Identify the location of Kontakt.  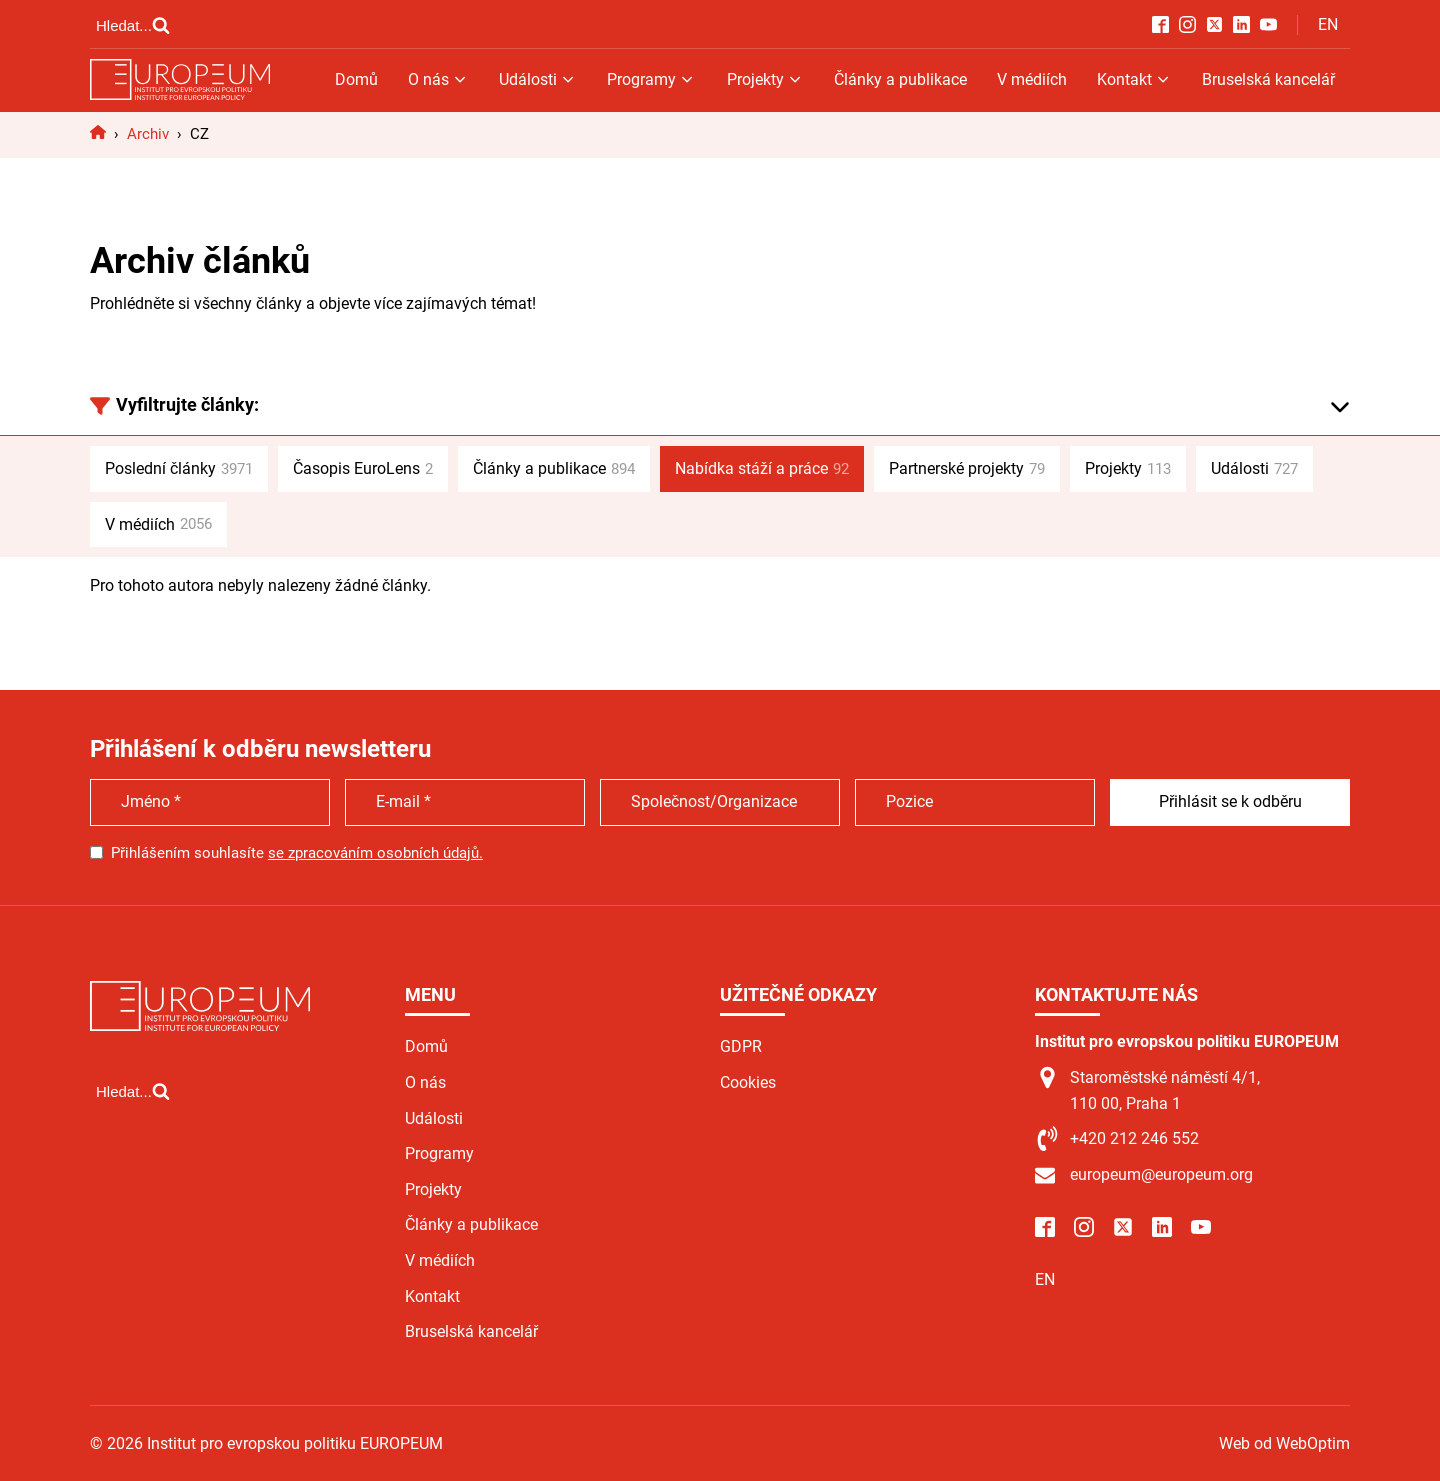
(1134, 79).